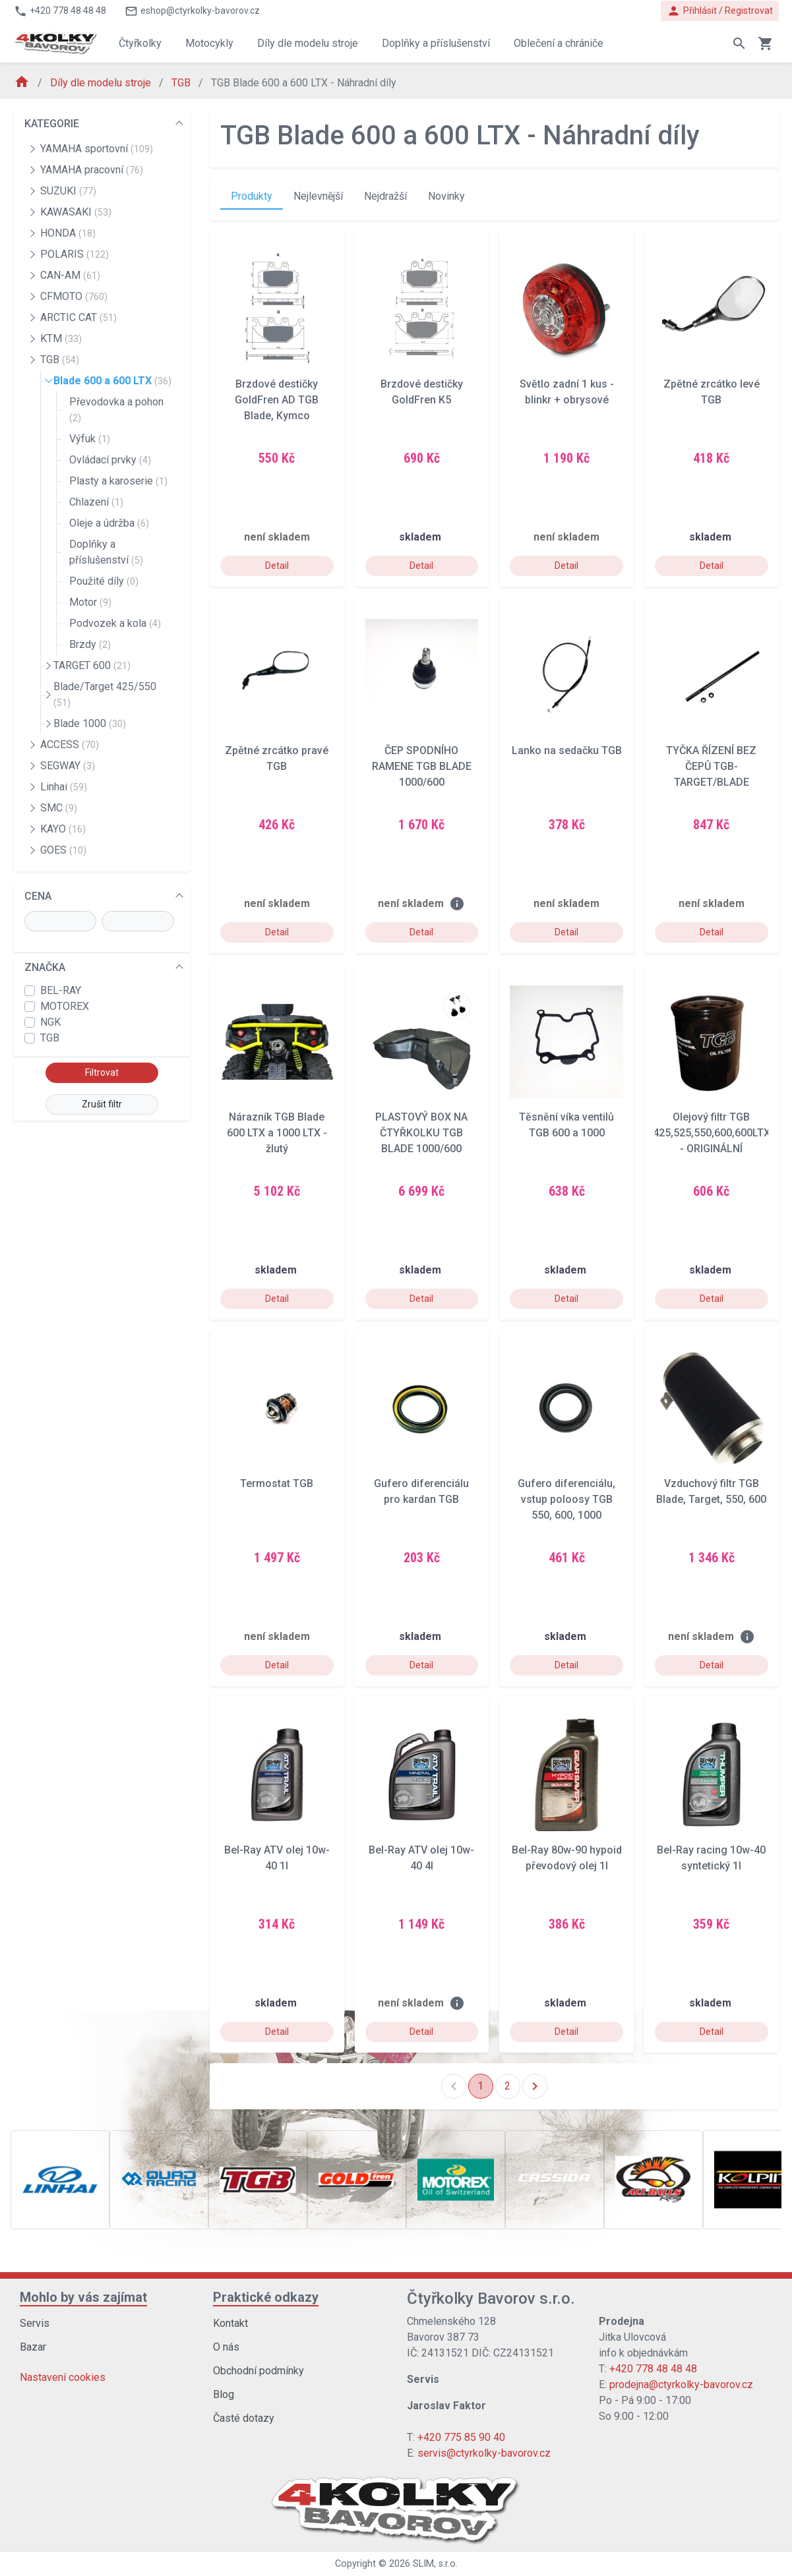 This screenshot has height=2576, width=792. I want to click on Blog, so click(223, 2394).